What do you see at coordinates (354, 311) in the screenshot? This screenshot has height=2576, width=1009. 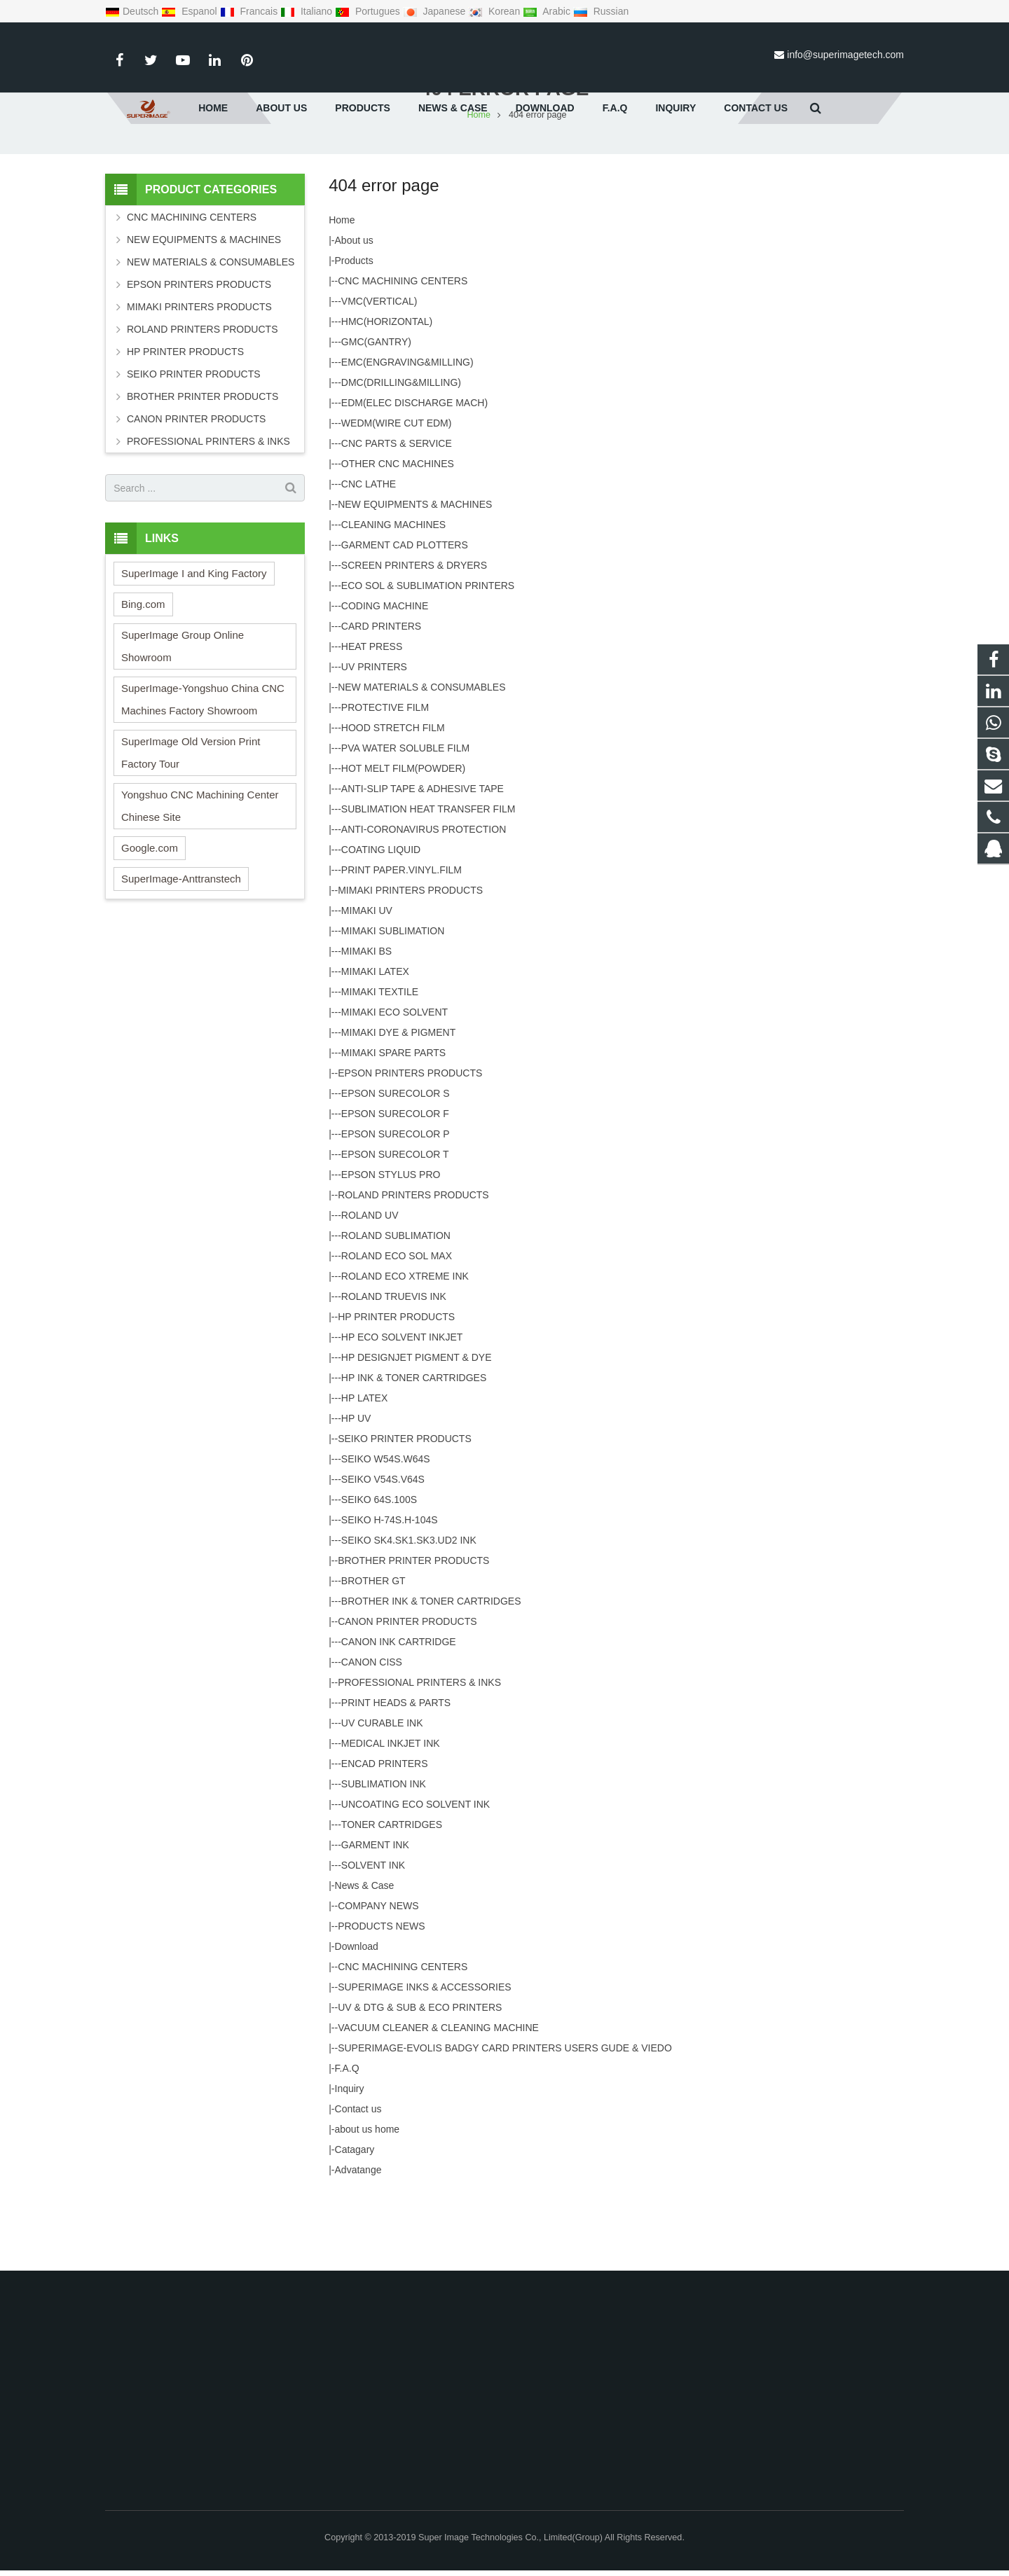 I see `About us` at bounding box center [354, 311].